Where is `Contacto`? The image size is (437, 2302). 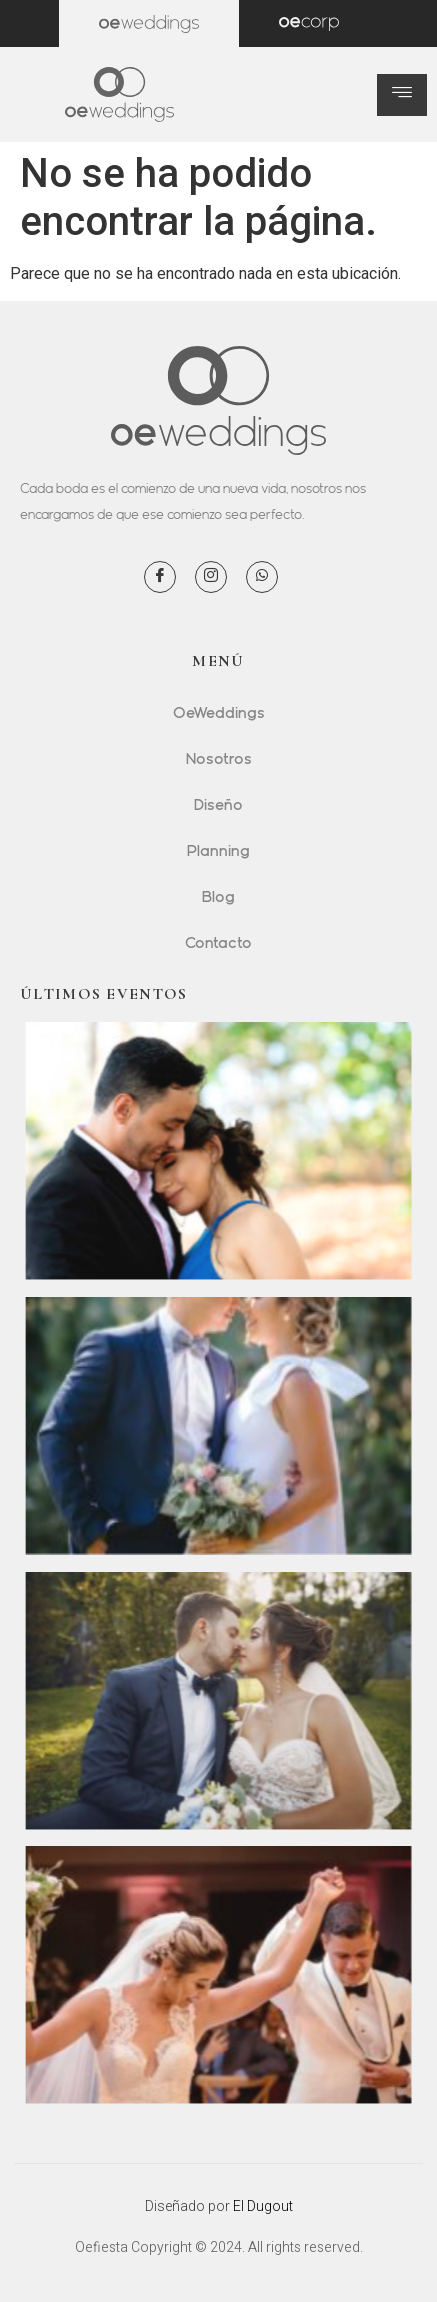 Contacto is located at coordinates (218, 942).